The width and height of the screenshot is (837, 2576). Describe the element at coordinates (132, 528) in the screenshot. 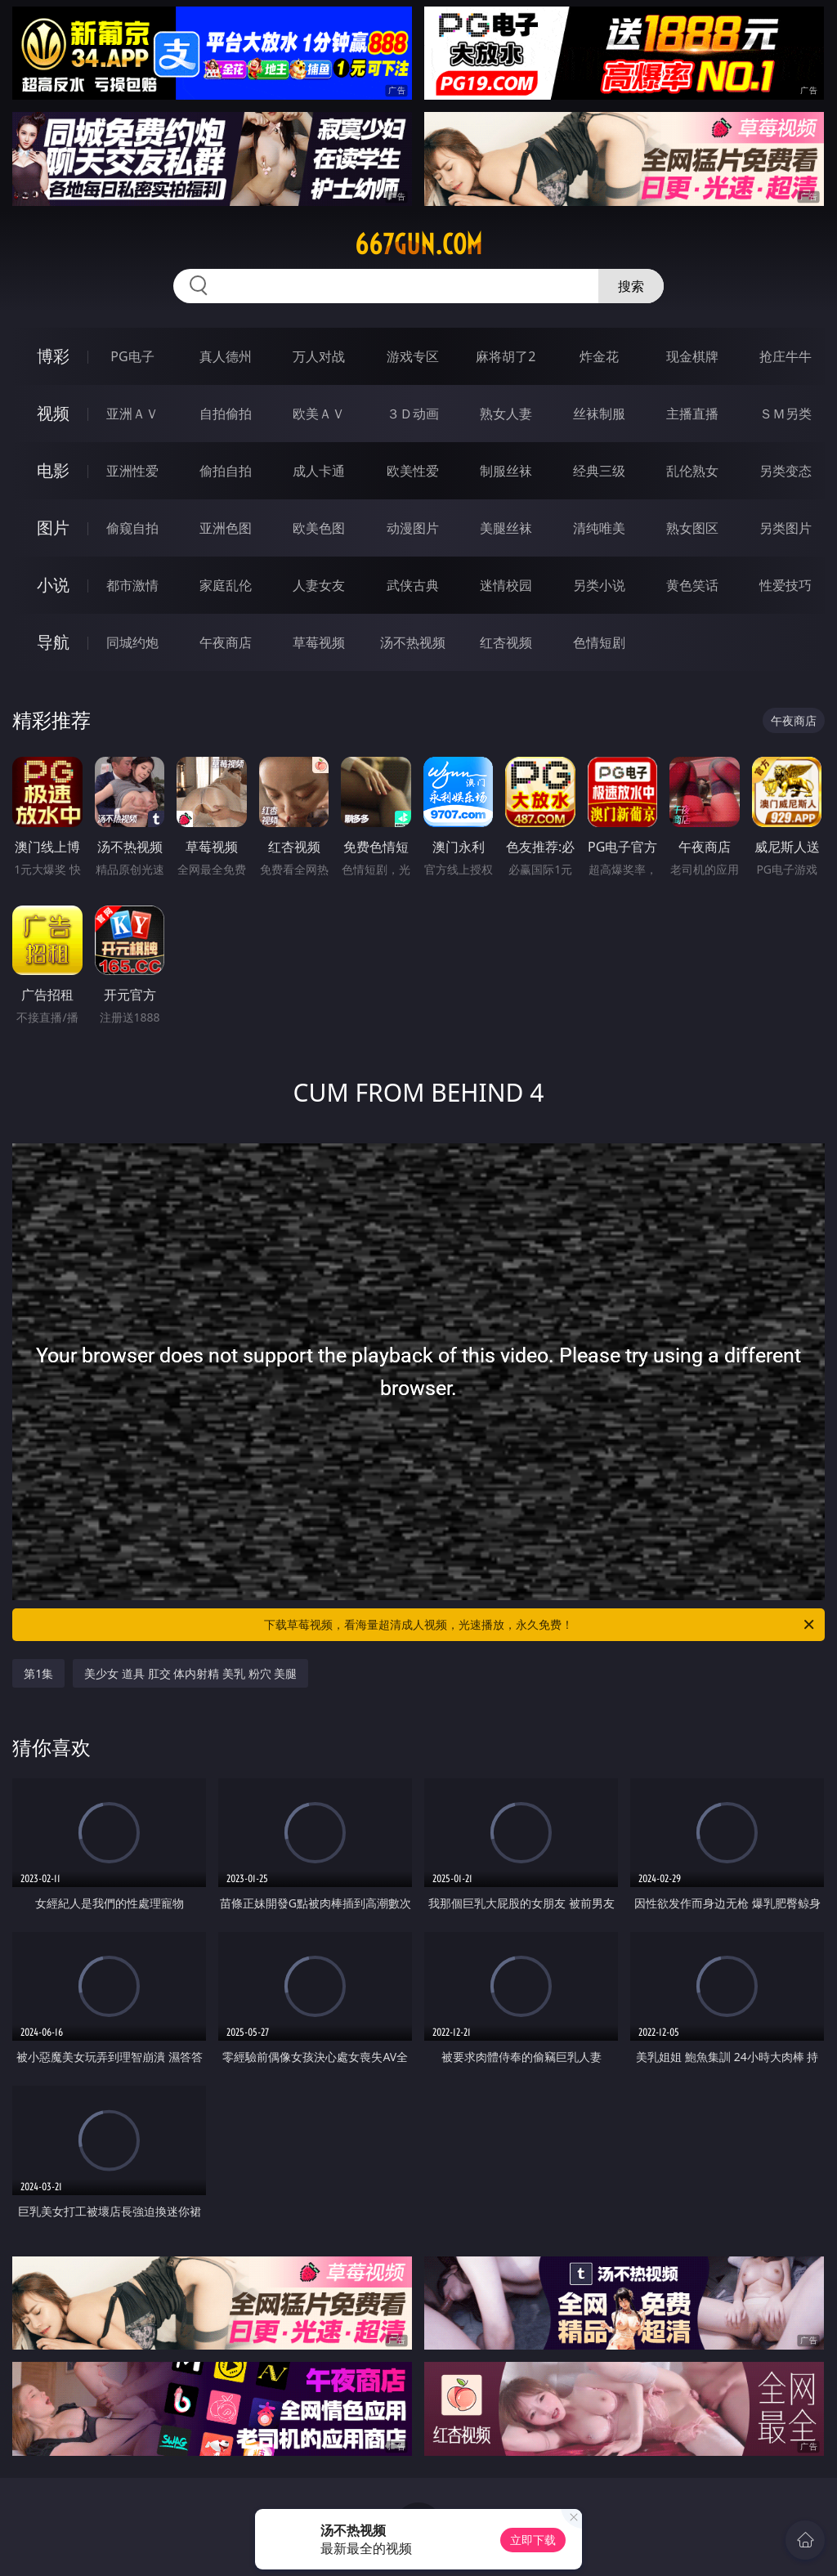

I see `偷窥自拍` at that location.